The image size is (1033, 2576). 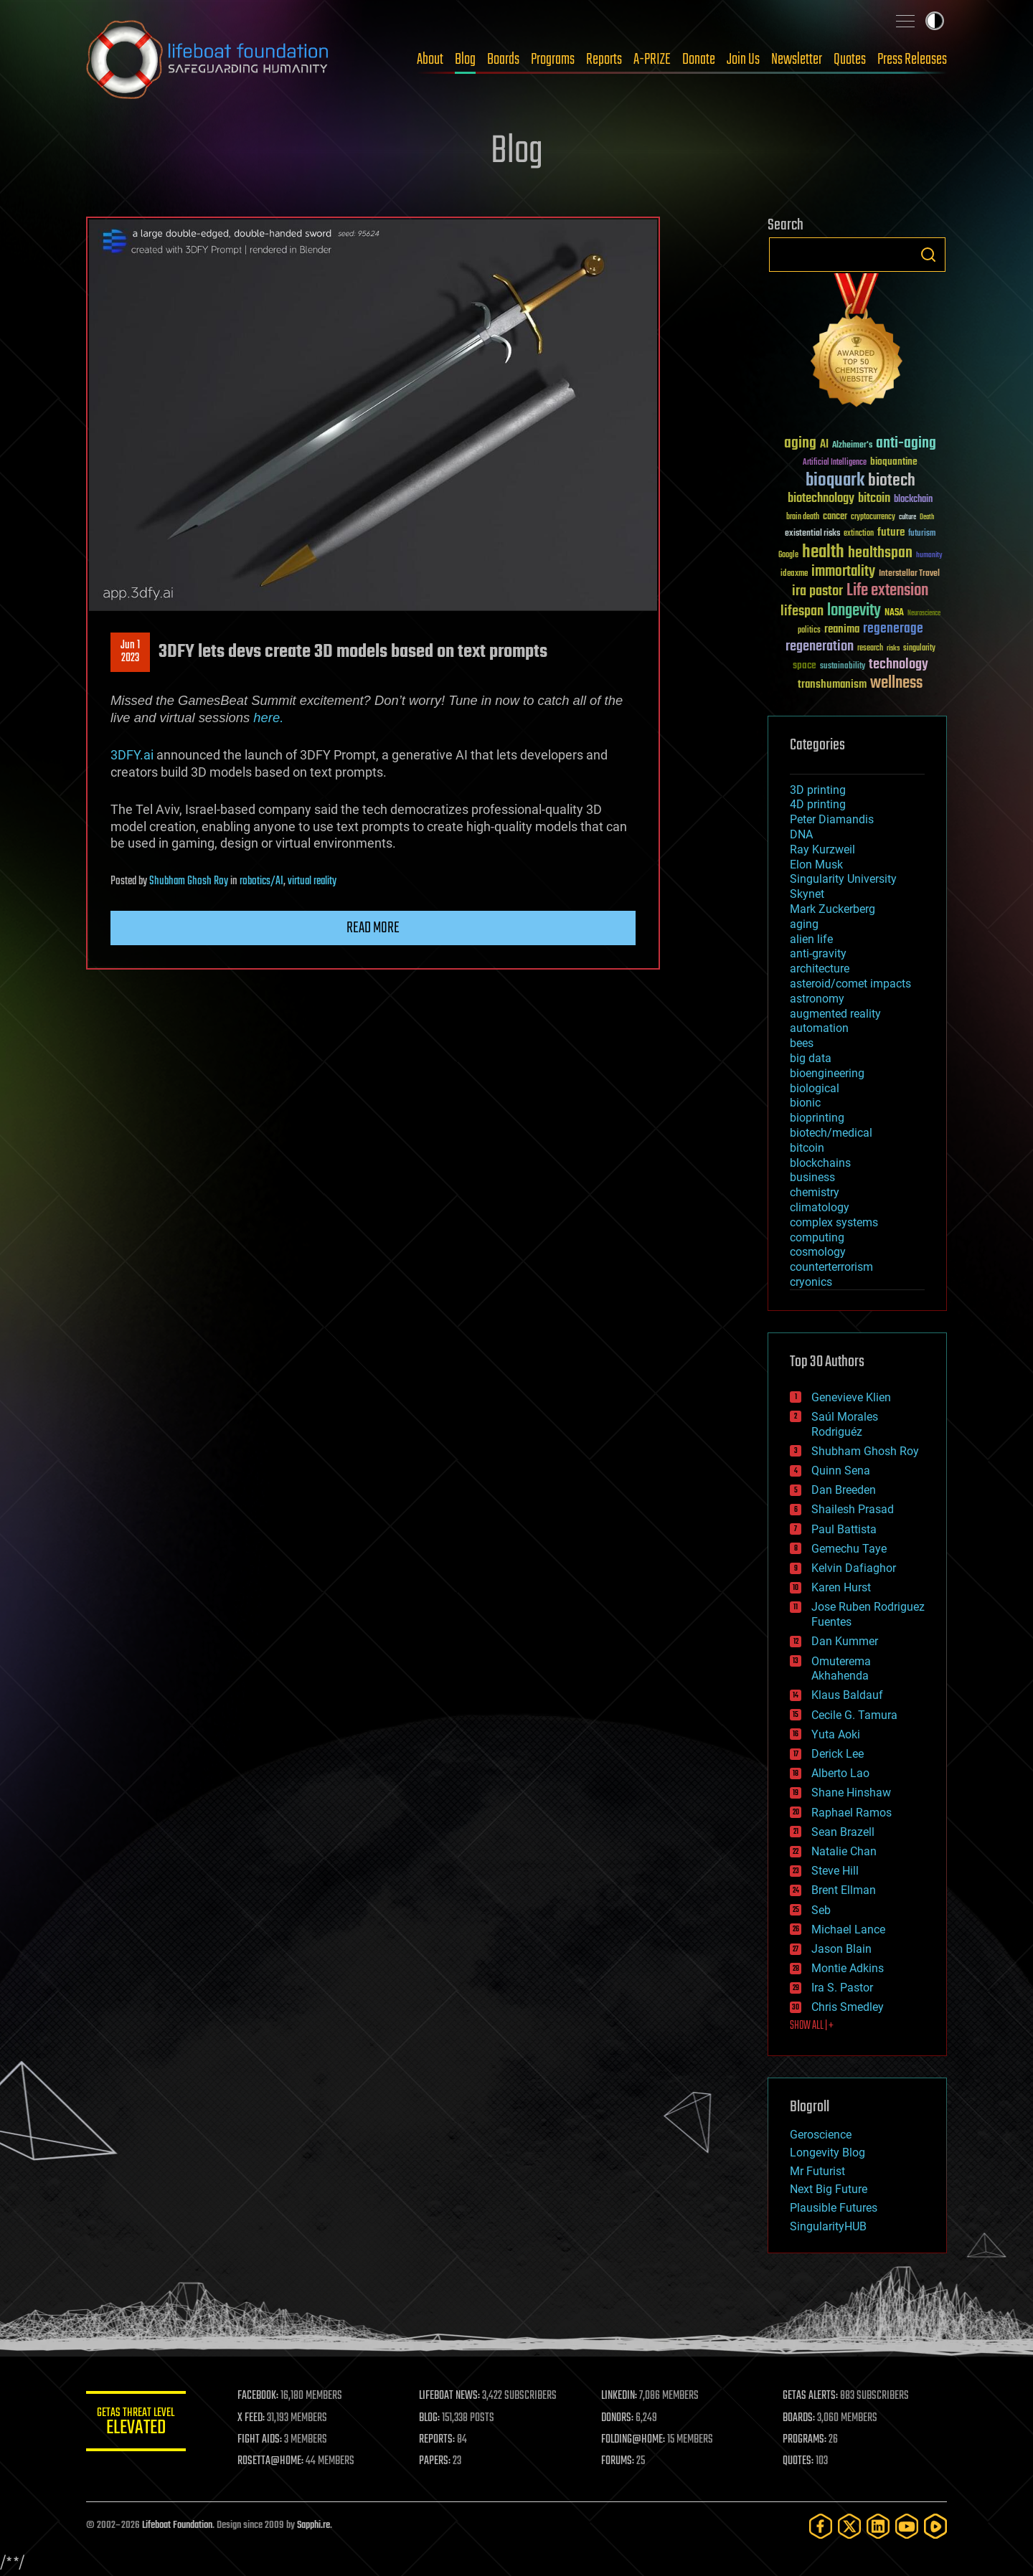 I want to click on Artificial Intelligence [Artificial Intelligence (29 items)], so click(x=835, y=463).